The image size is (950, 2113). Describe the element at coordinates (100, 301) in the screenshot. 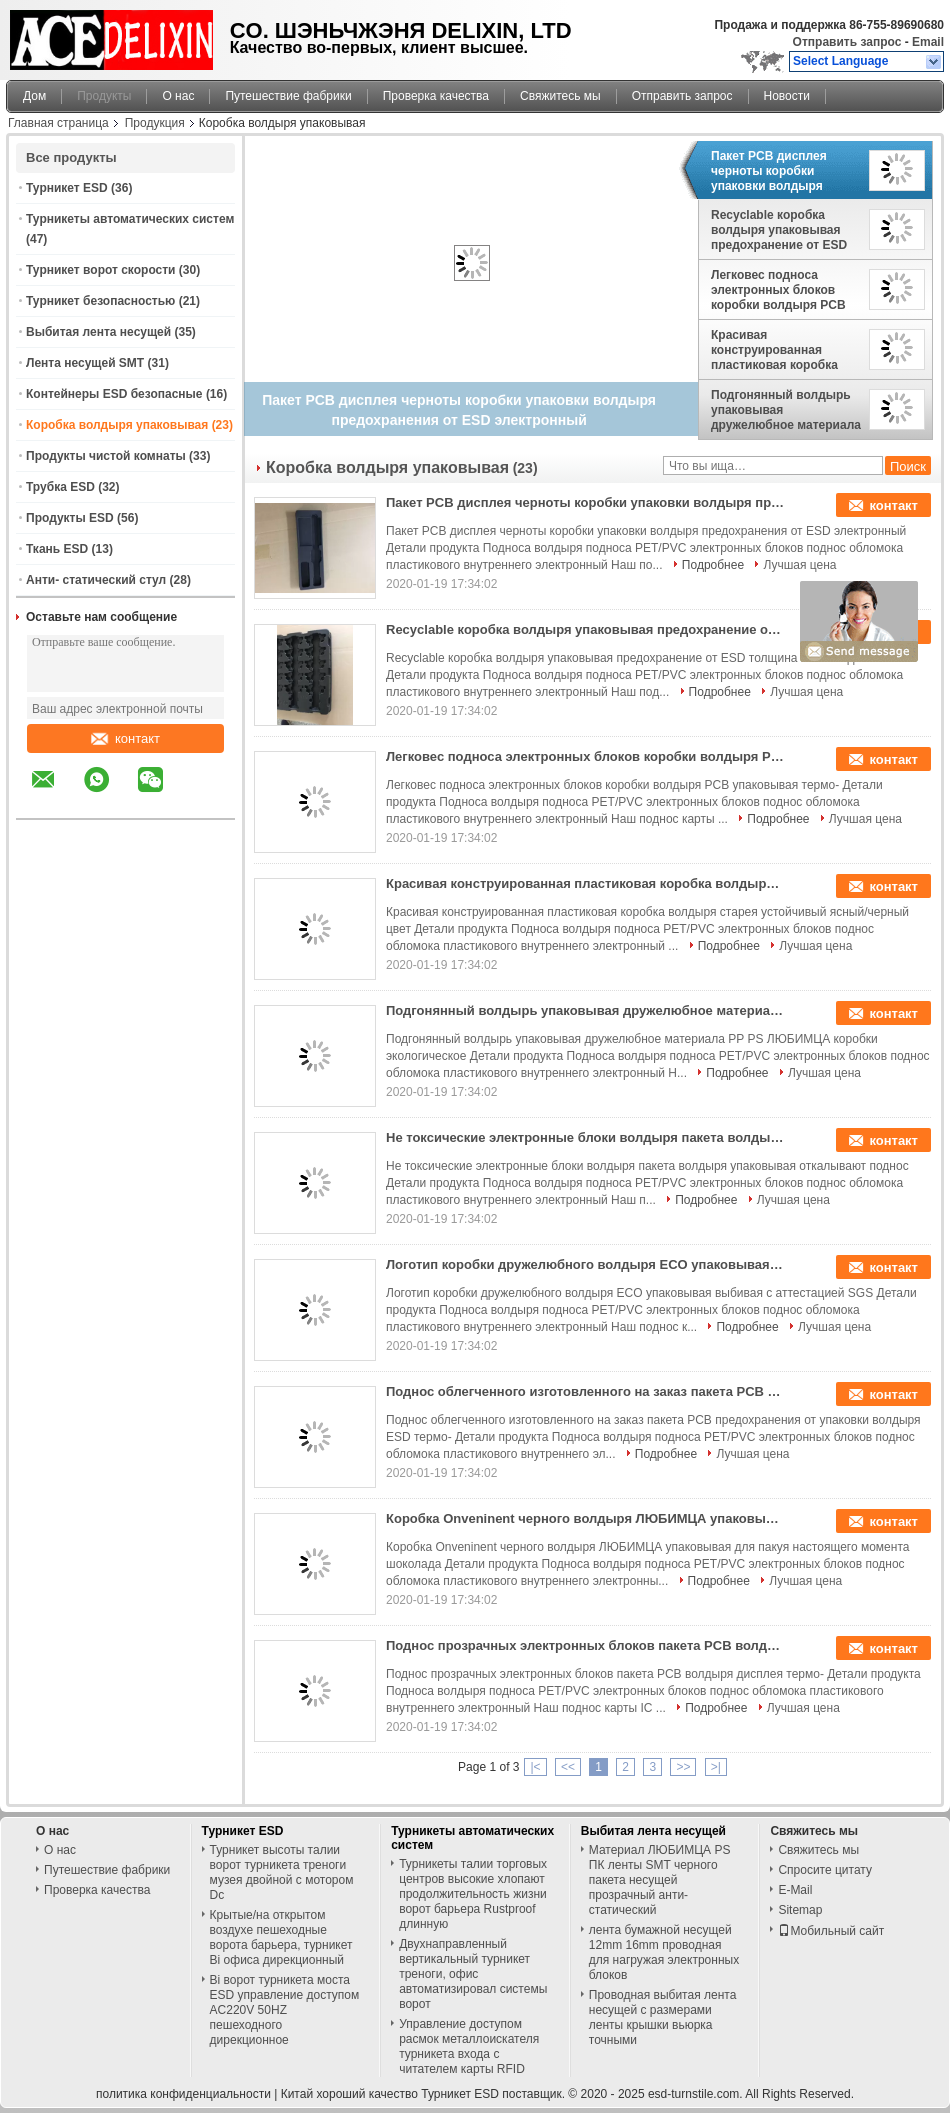

I see `Турникет безопасностью` at that location.